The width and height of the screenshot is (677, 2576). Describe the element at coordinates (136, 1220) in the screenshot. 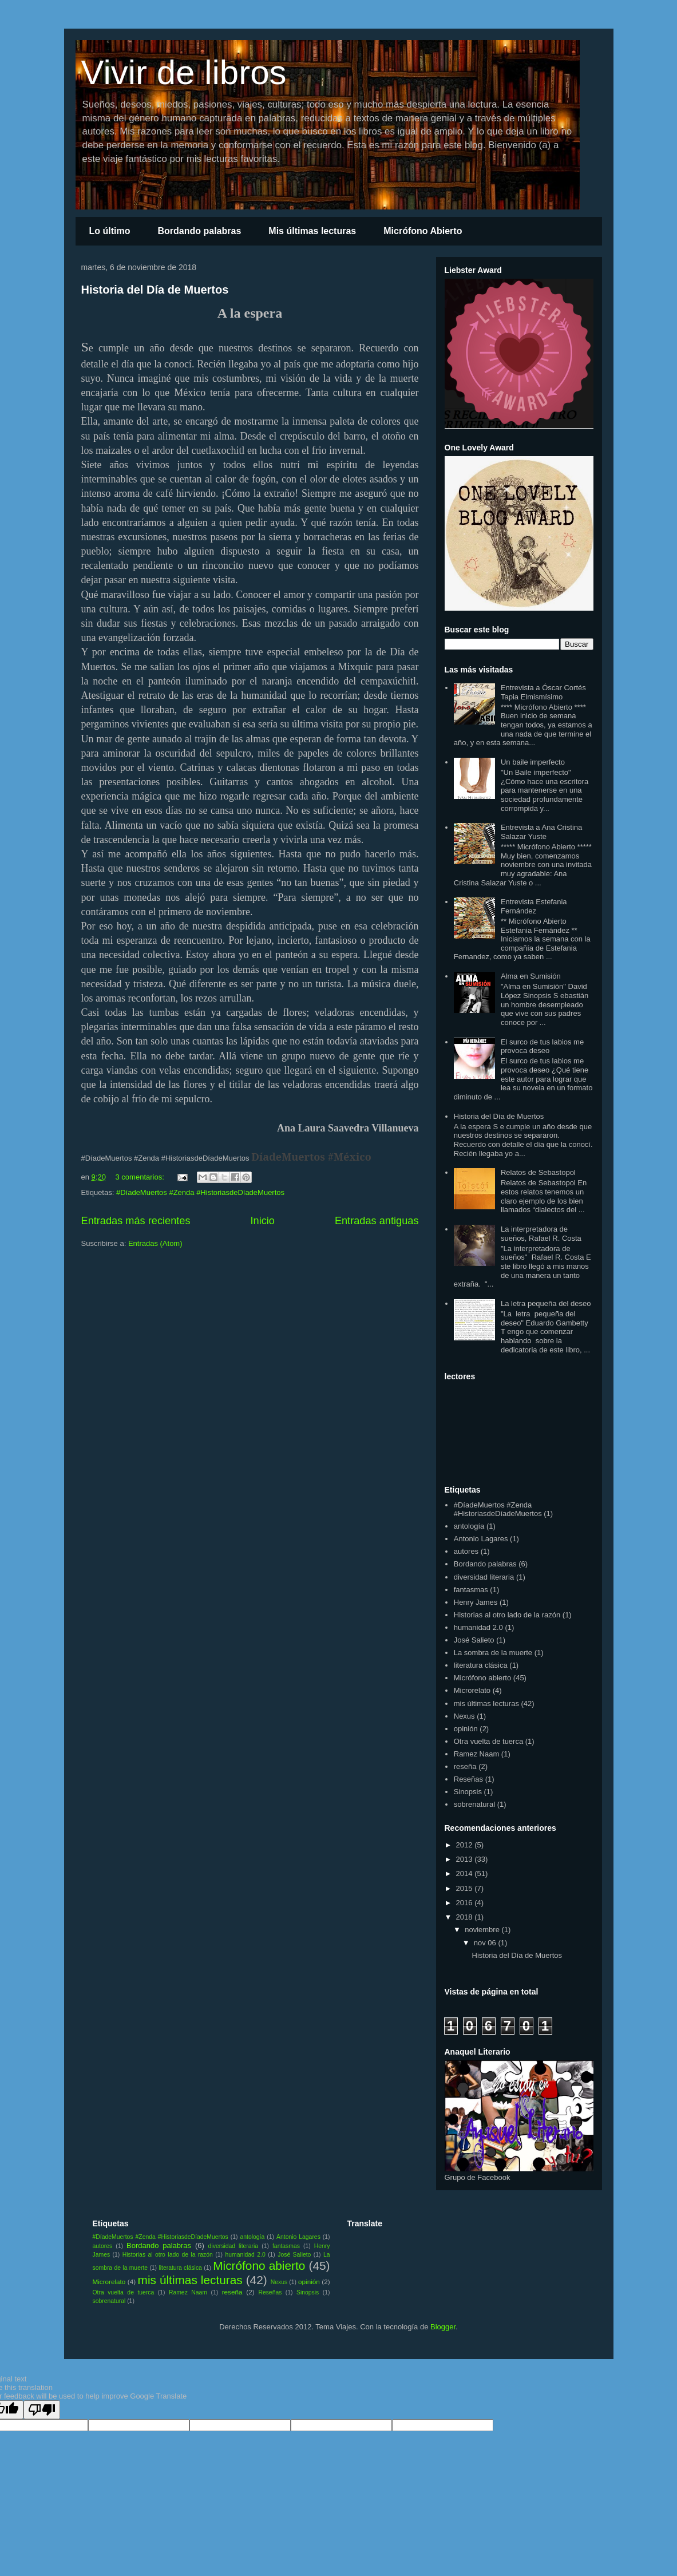

I see `Entradas más recientes` at that location.